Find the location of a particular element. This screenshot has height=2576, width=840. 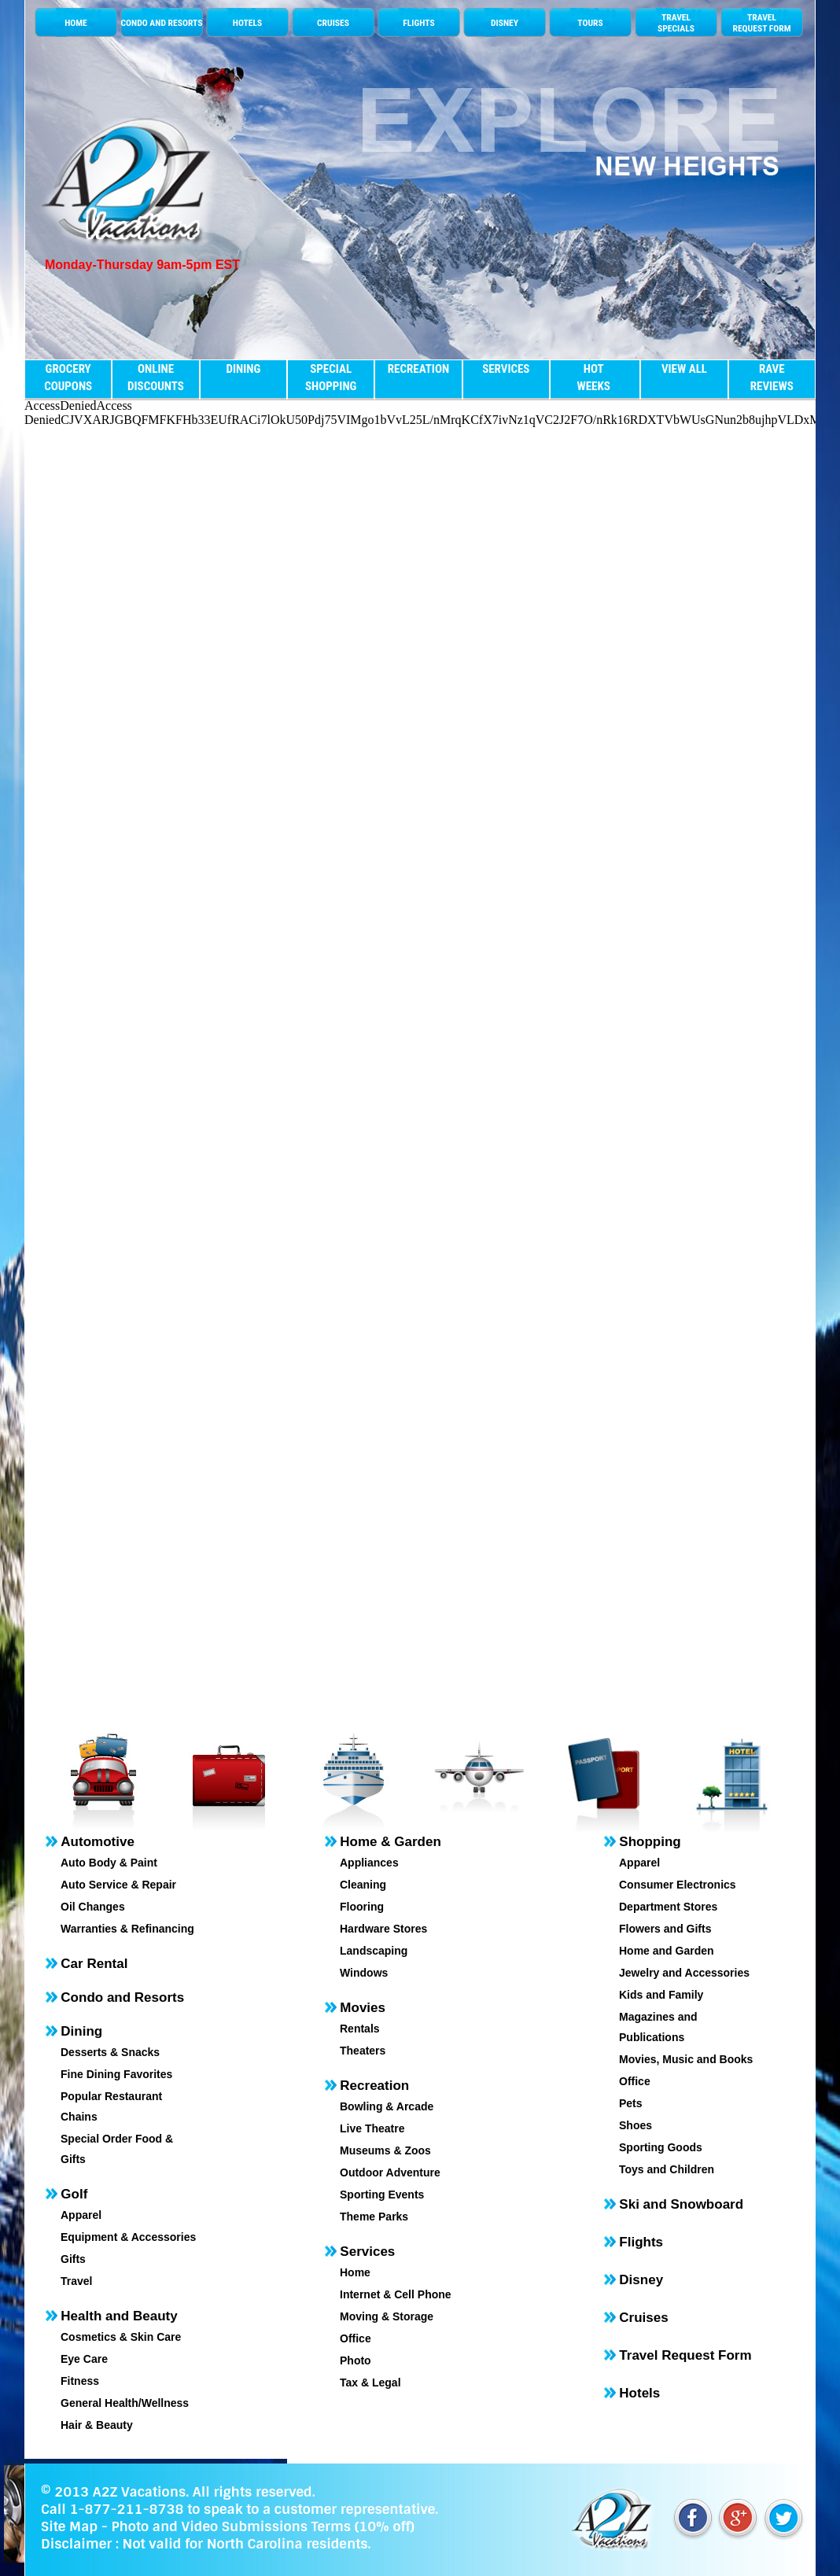

Toys and Children is located at coordinates (666, 2169).